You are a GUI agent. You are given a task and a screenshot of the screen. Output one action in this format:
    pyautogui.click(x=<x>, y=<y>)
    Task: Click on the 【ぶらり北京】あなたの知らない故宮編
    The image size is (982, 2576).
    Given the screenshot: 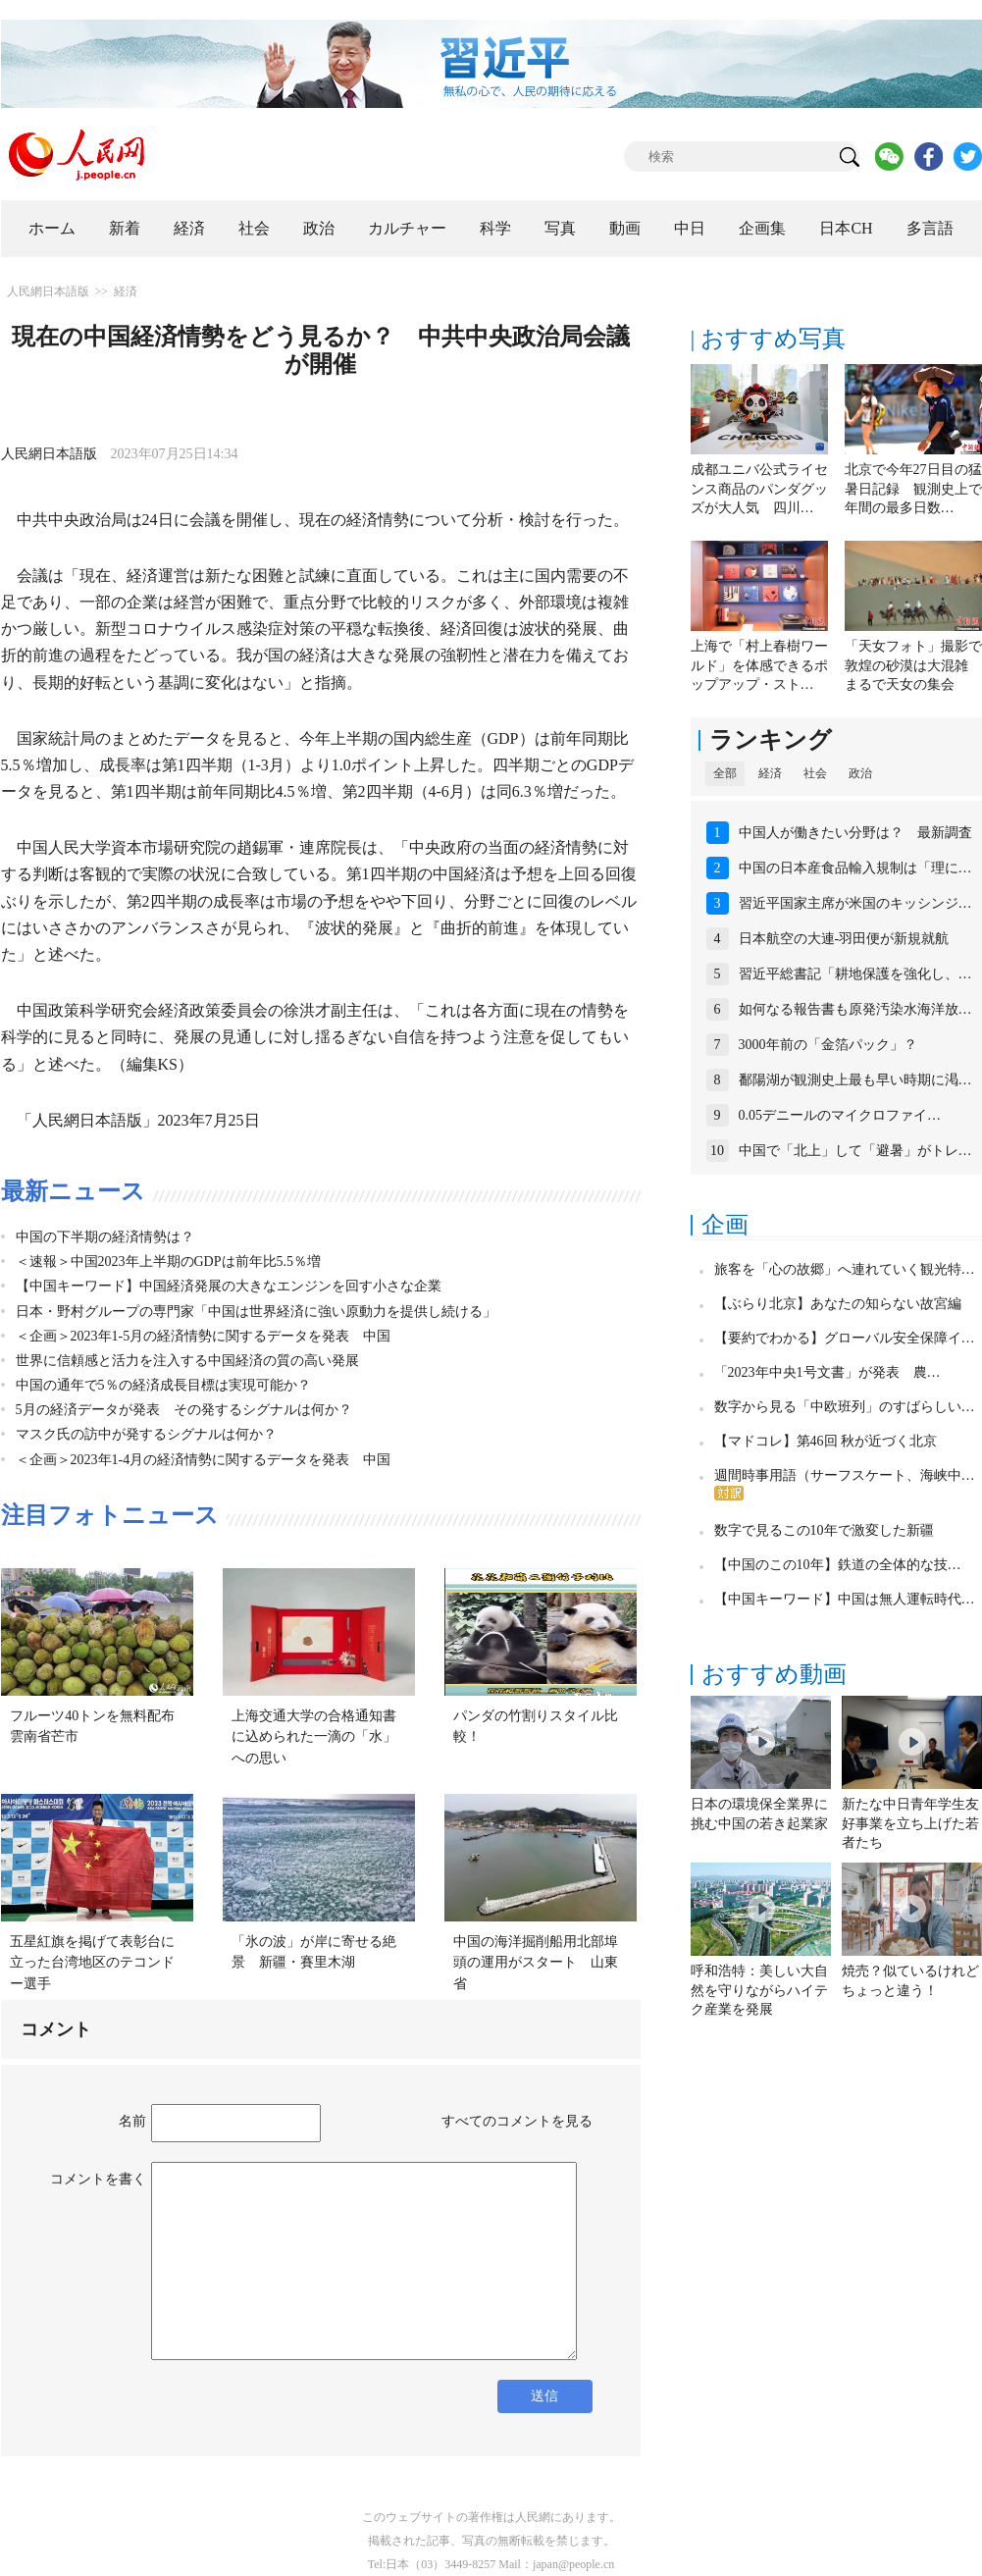 What is the action you would take?
    pyautogui.click(x=837, y=1303)
    